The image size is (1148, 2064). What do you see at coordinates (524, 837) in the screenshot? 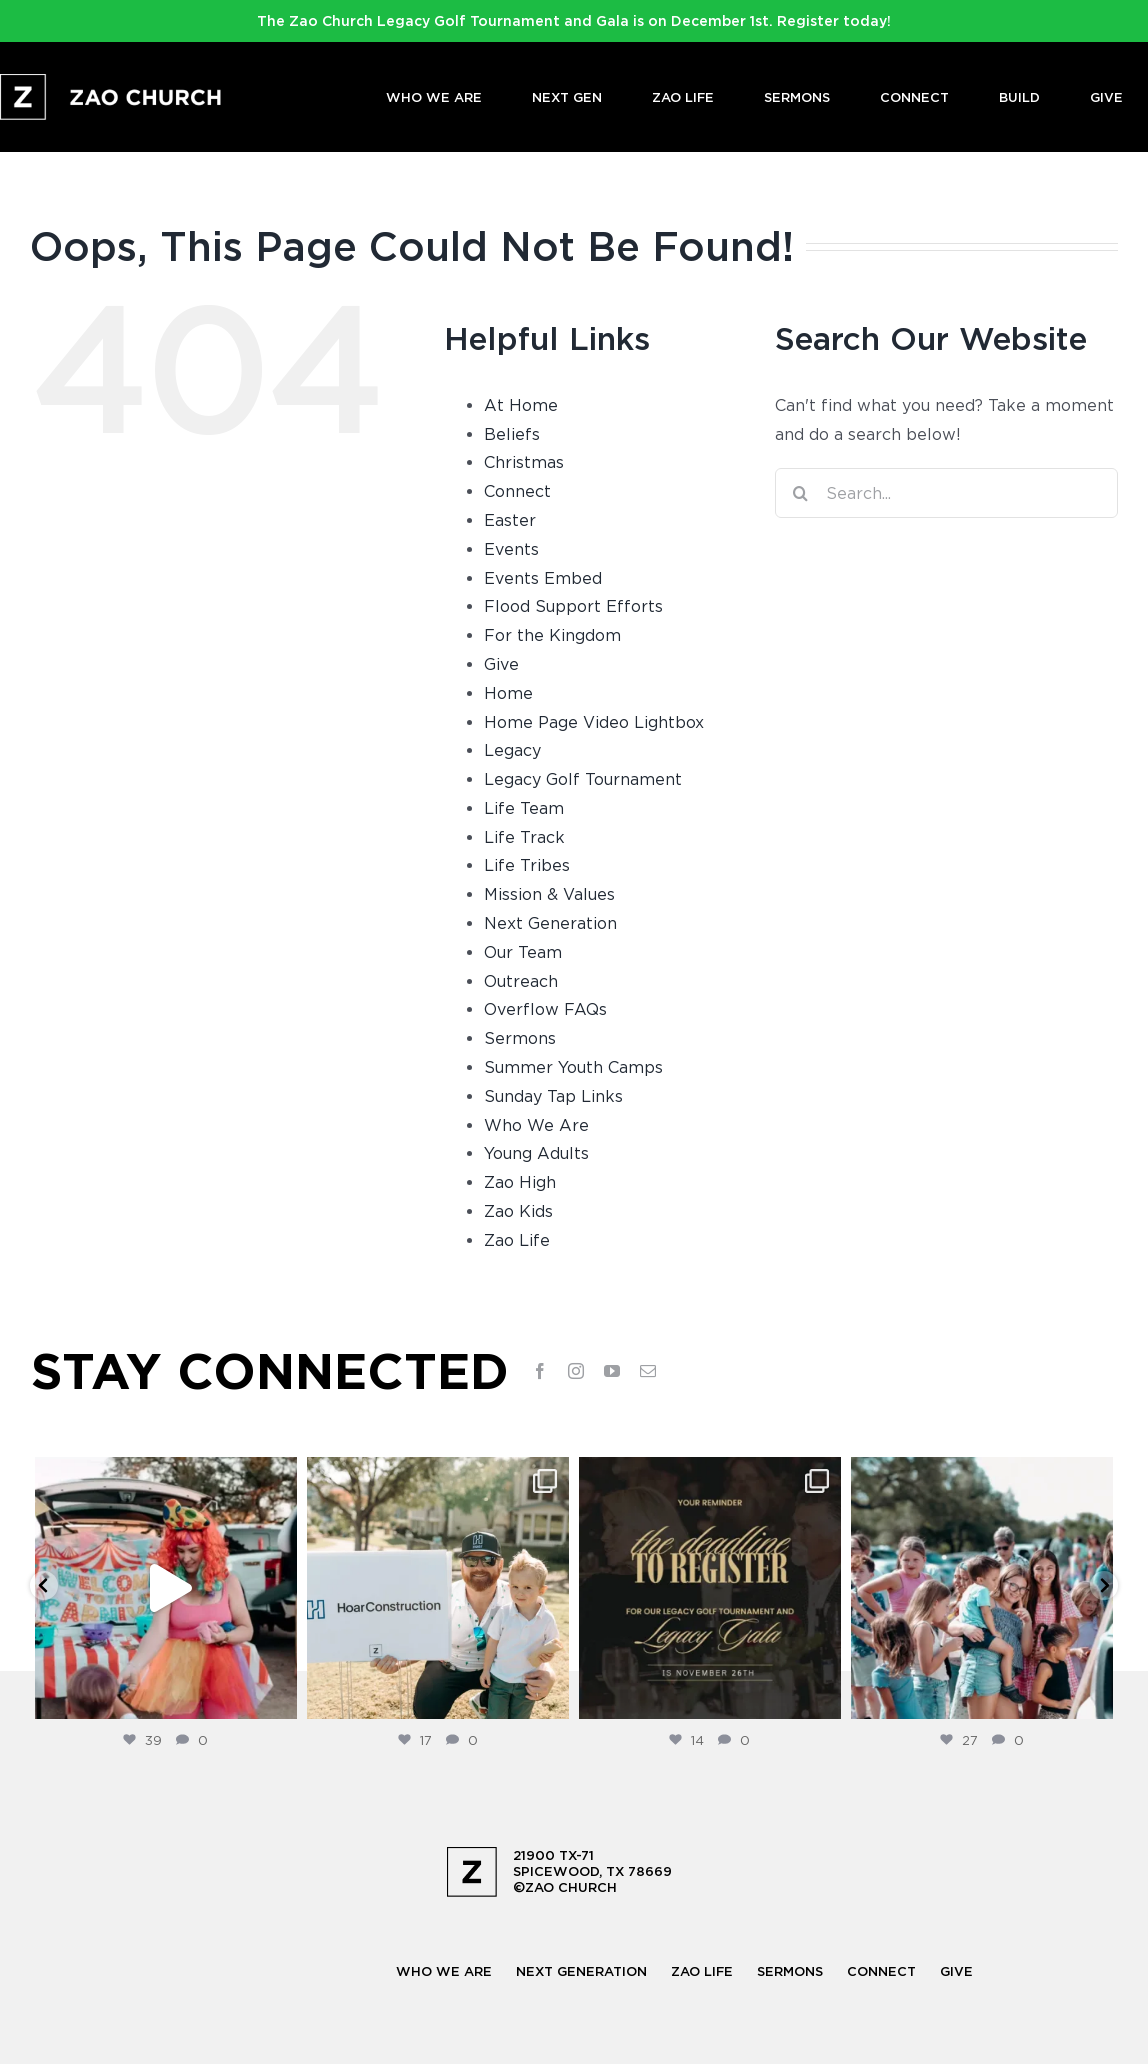
I see `Life Track` at bounding box center [524, 837].